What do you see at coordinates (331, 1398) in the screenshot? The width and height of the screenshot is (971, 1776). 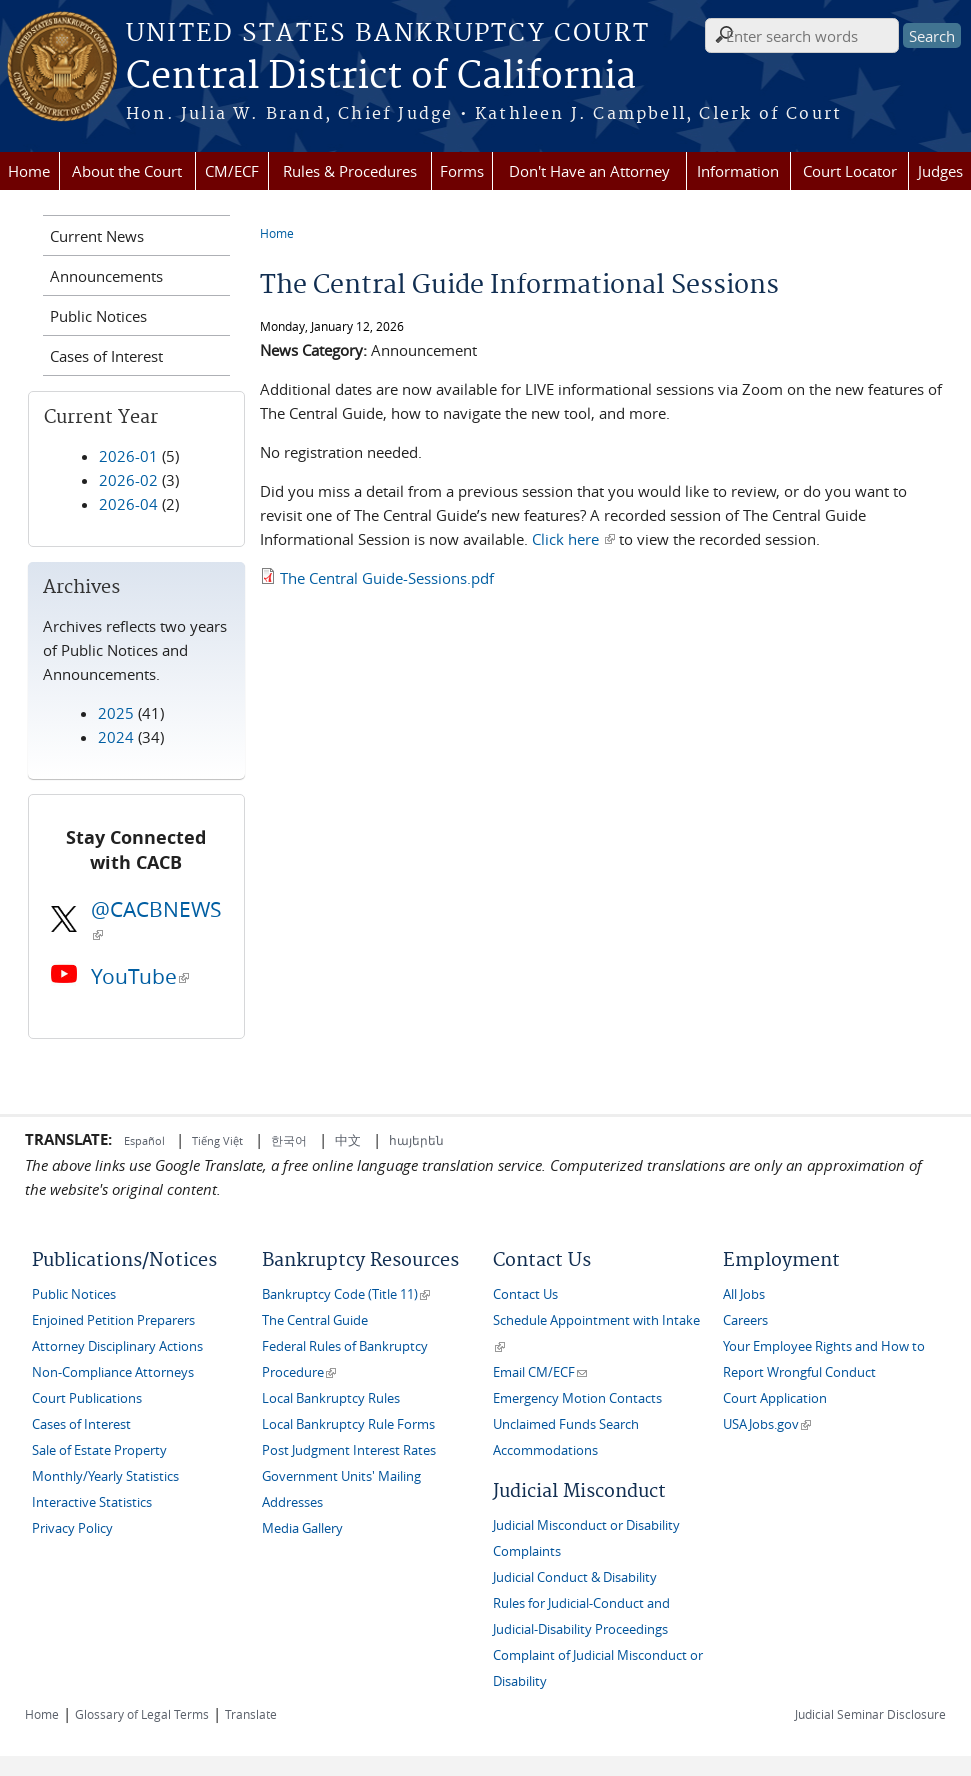 I see `Local Bankruptcy Rules` at bounding box center [331, 1398].